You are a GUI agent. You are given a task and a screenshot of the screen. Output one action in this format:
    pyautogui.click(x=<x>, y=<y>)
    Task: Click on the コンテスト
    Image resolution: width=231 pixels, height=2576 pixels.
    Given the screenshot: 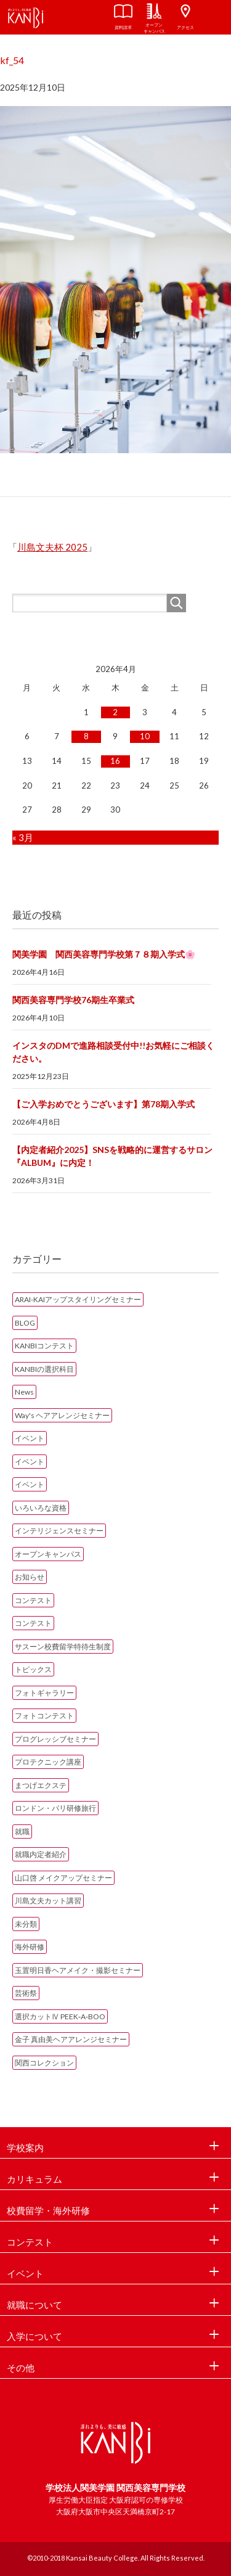 What is the action you would take?
    pyautogui.click(x=33, y=1600)
    